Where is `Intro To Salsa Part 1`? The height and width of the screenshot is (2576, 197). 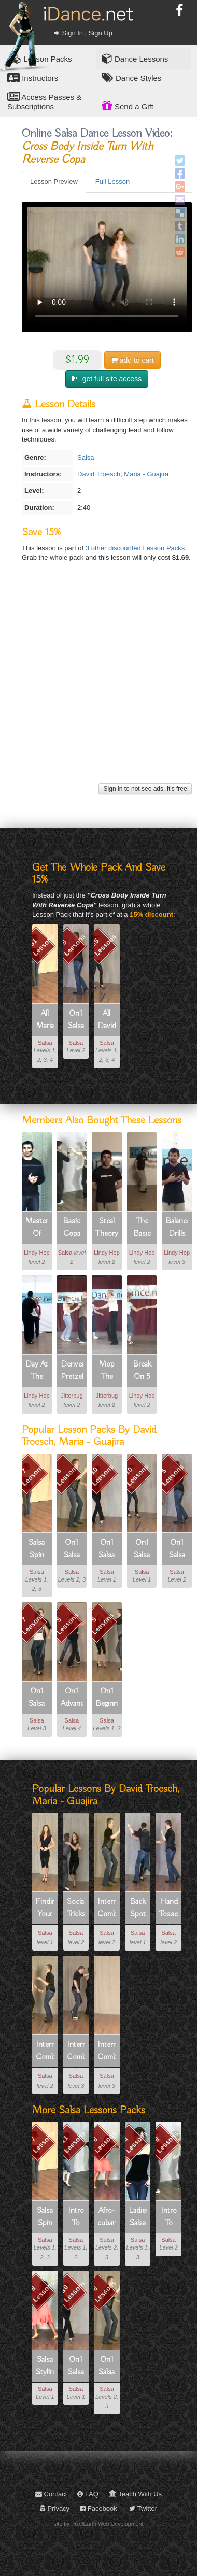
Intro To Salsa Part 1 is located at coordinates (76, 2217).